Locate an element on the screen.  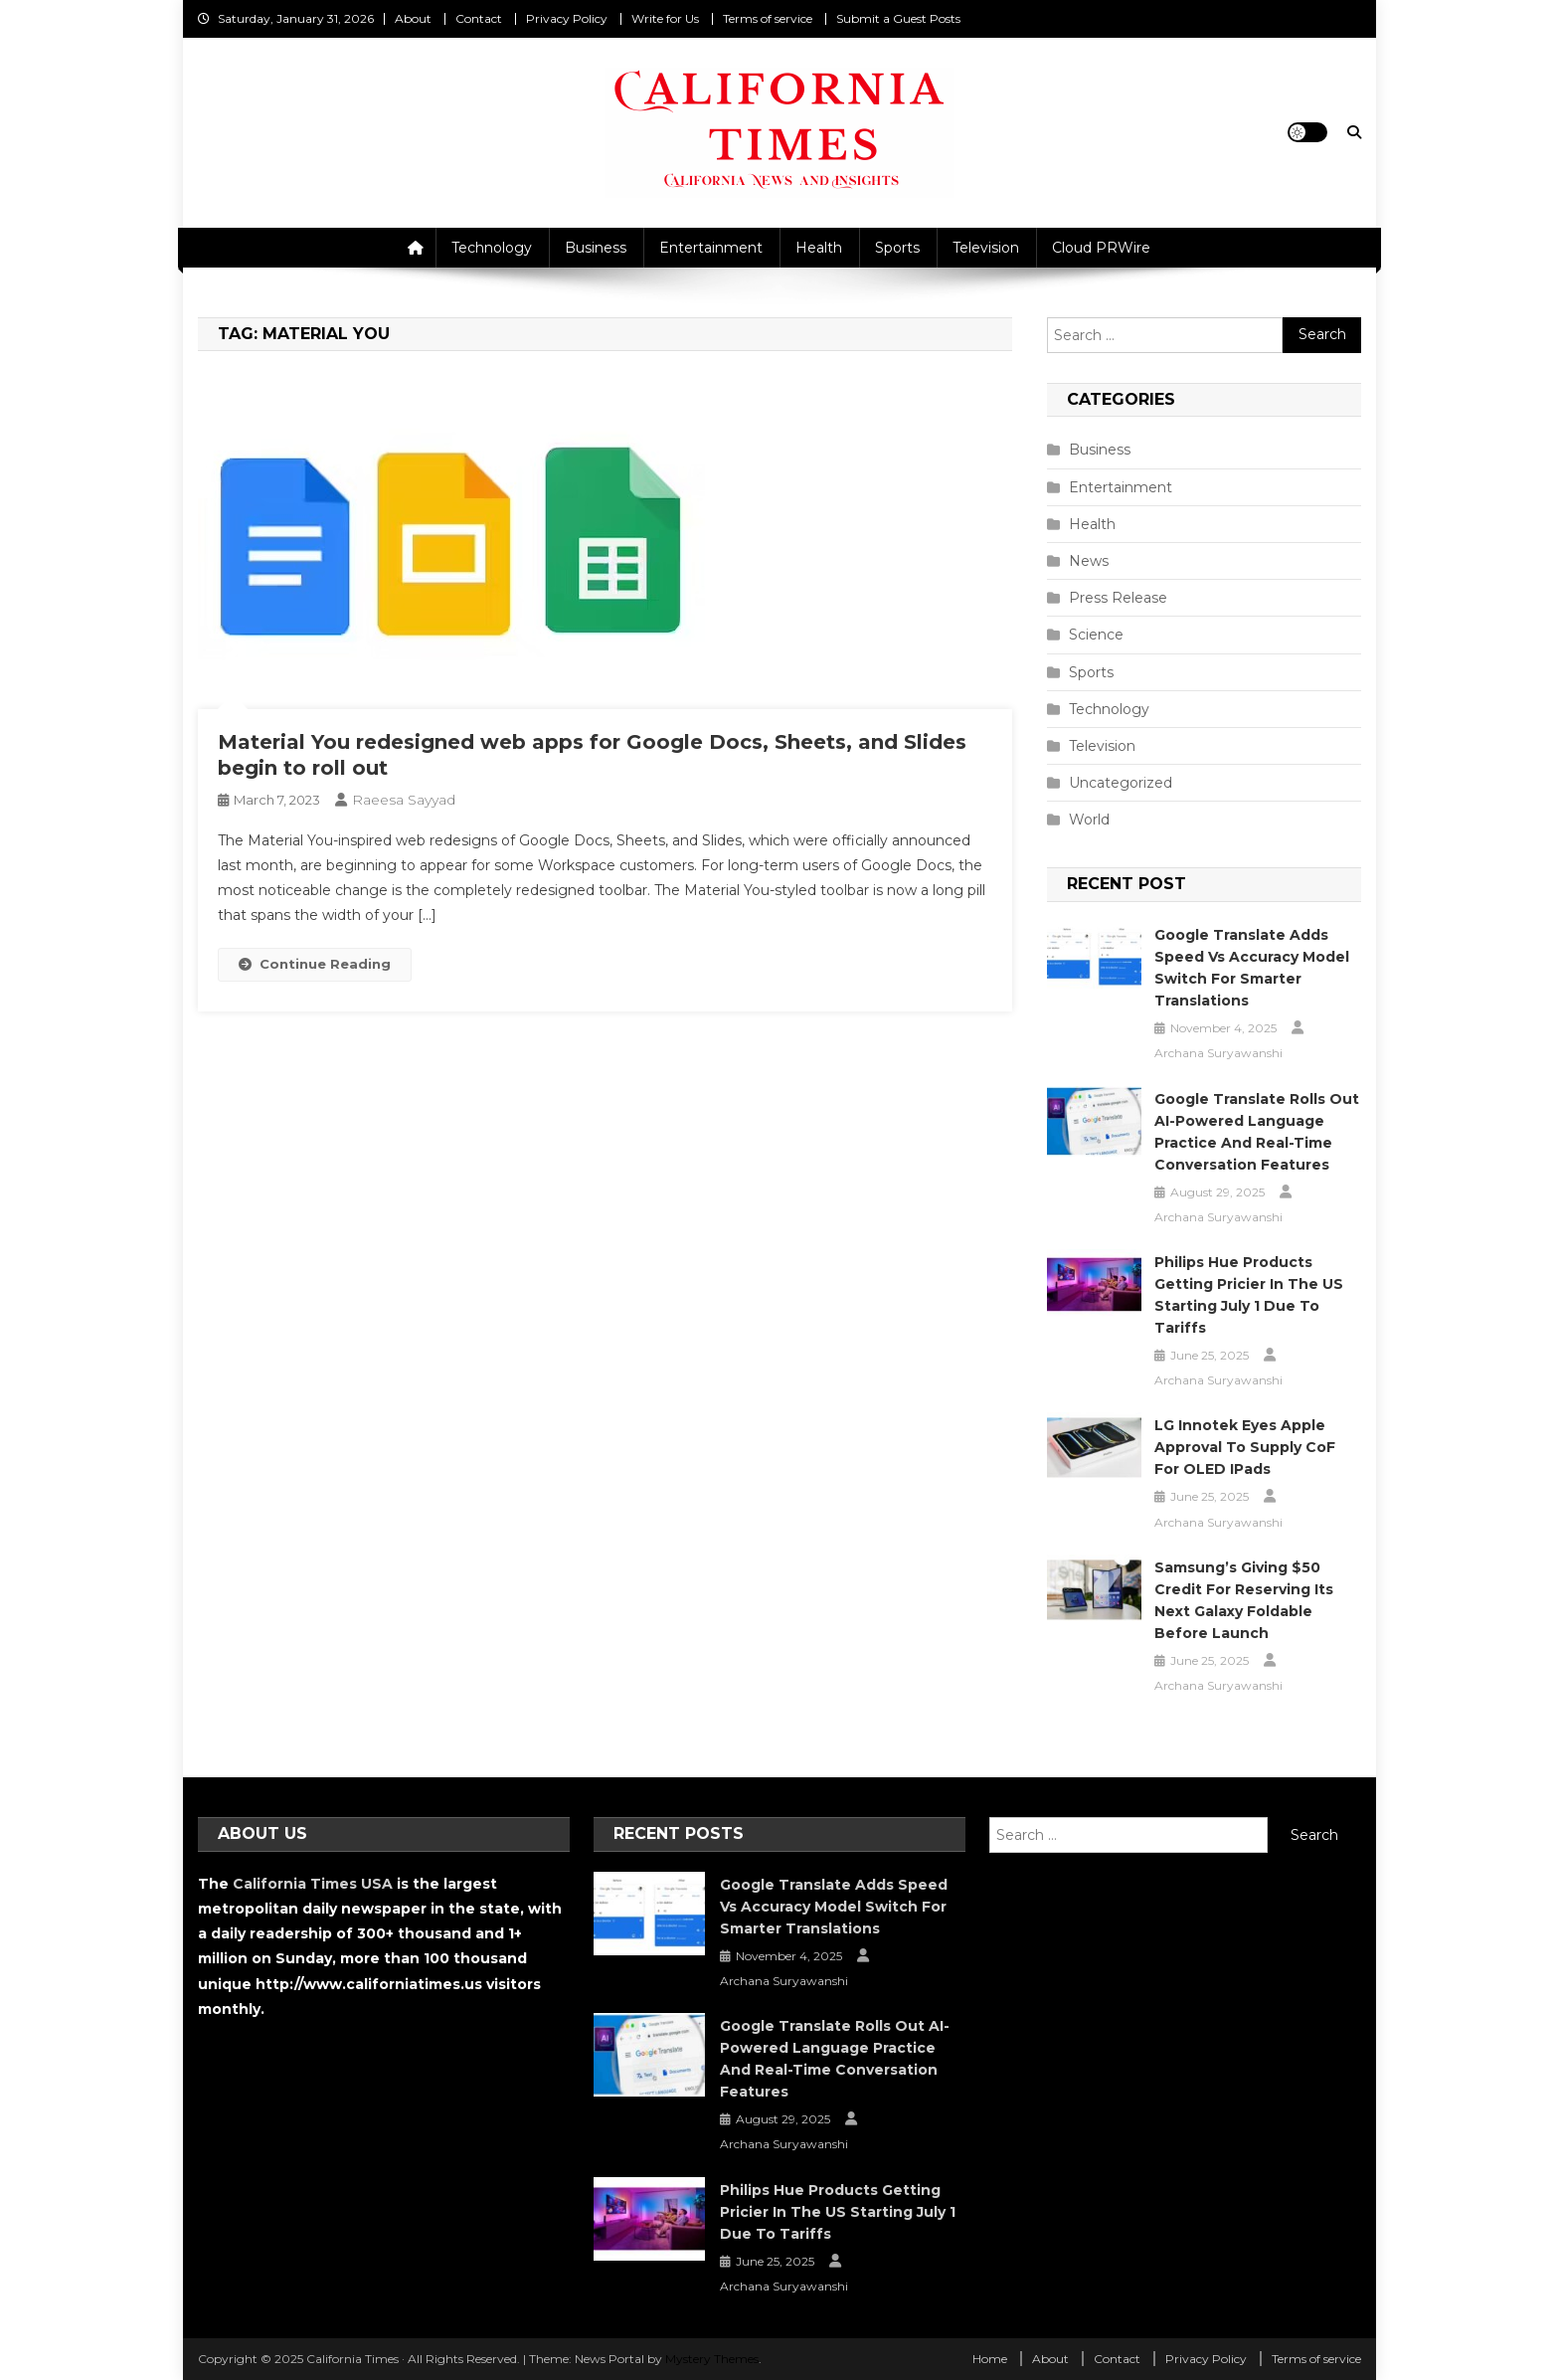
Business is located at coordinates (595, 248).